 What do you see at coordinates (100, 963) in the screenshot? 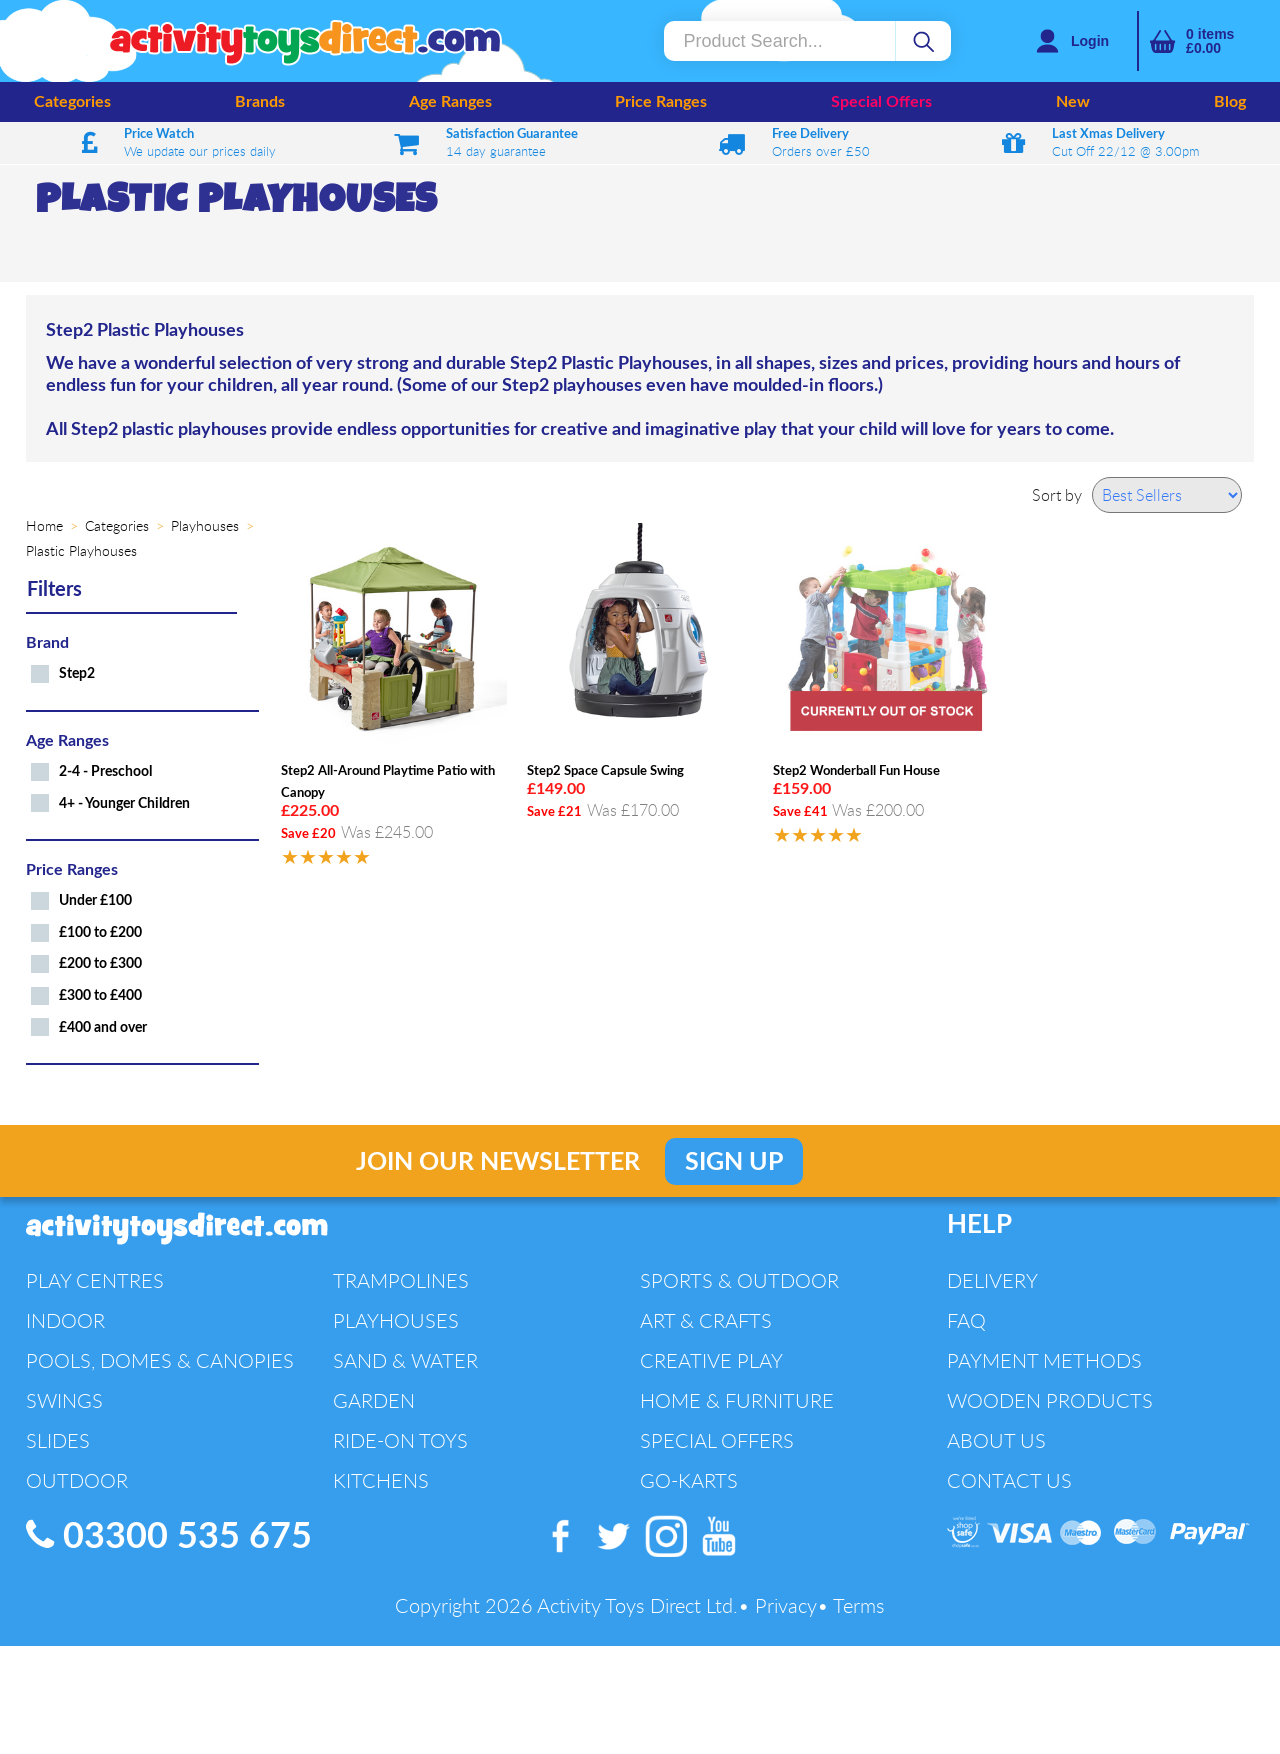
I see `£200 to £300` at bounding box center [100, 963].